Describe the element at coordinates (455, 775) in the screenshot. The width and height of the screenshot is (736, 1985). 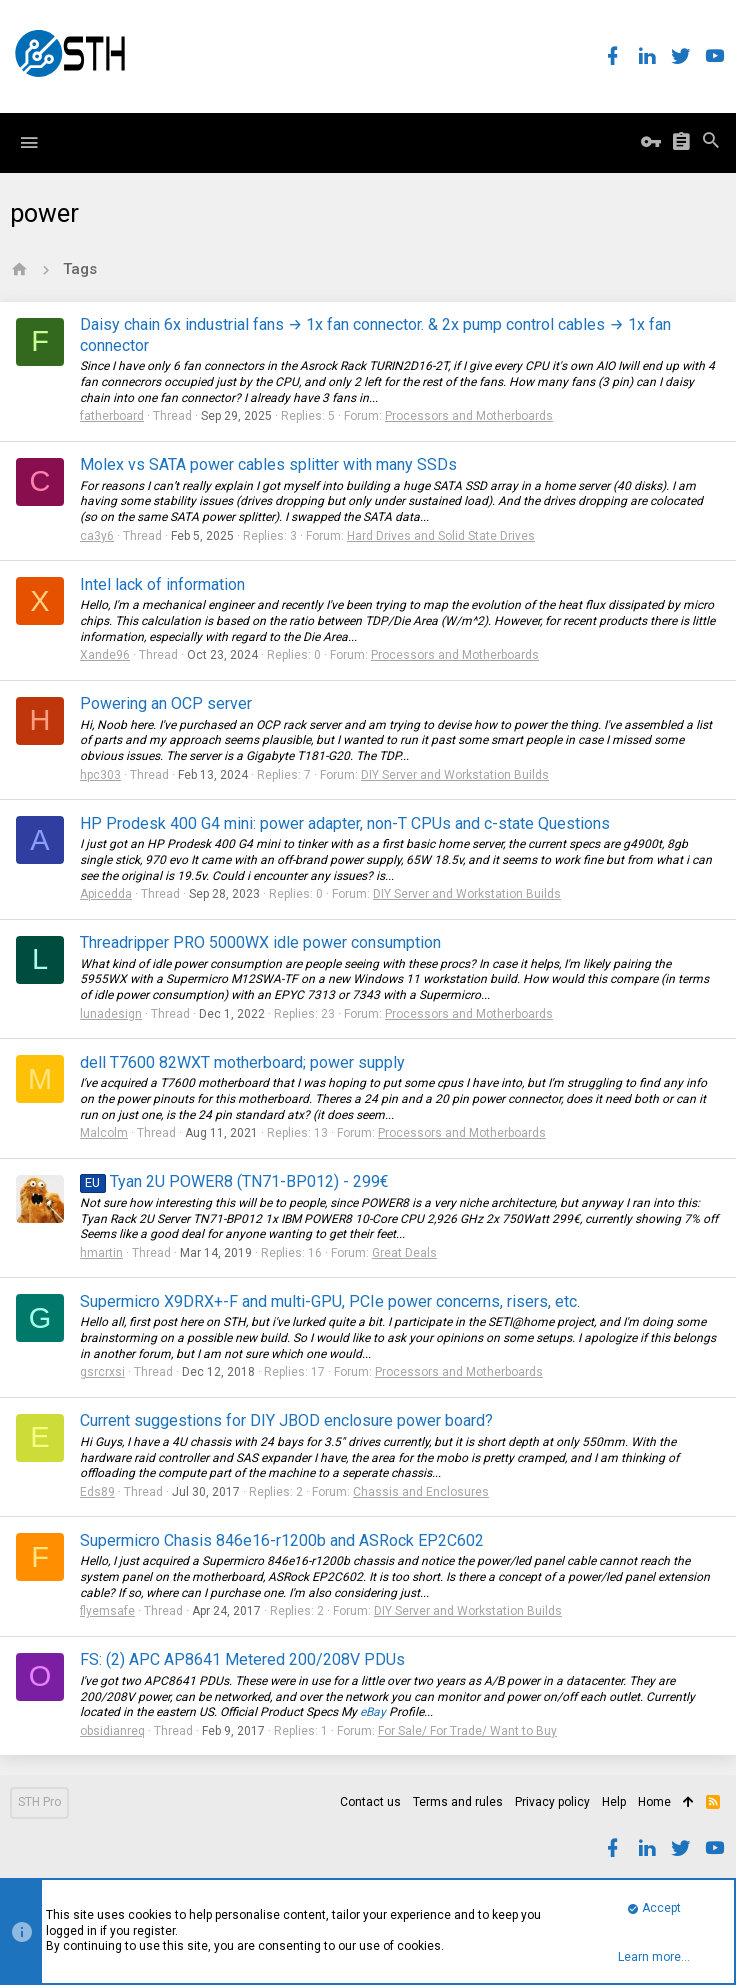
I see `DIY Server and Workstation Builds` at that location.